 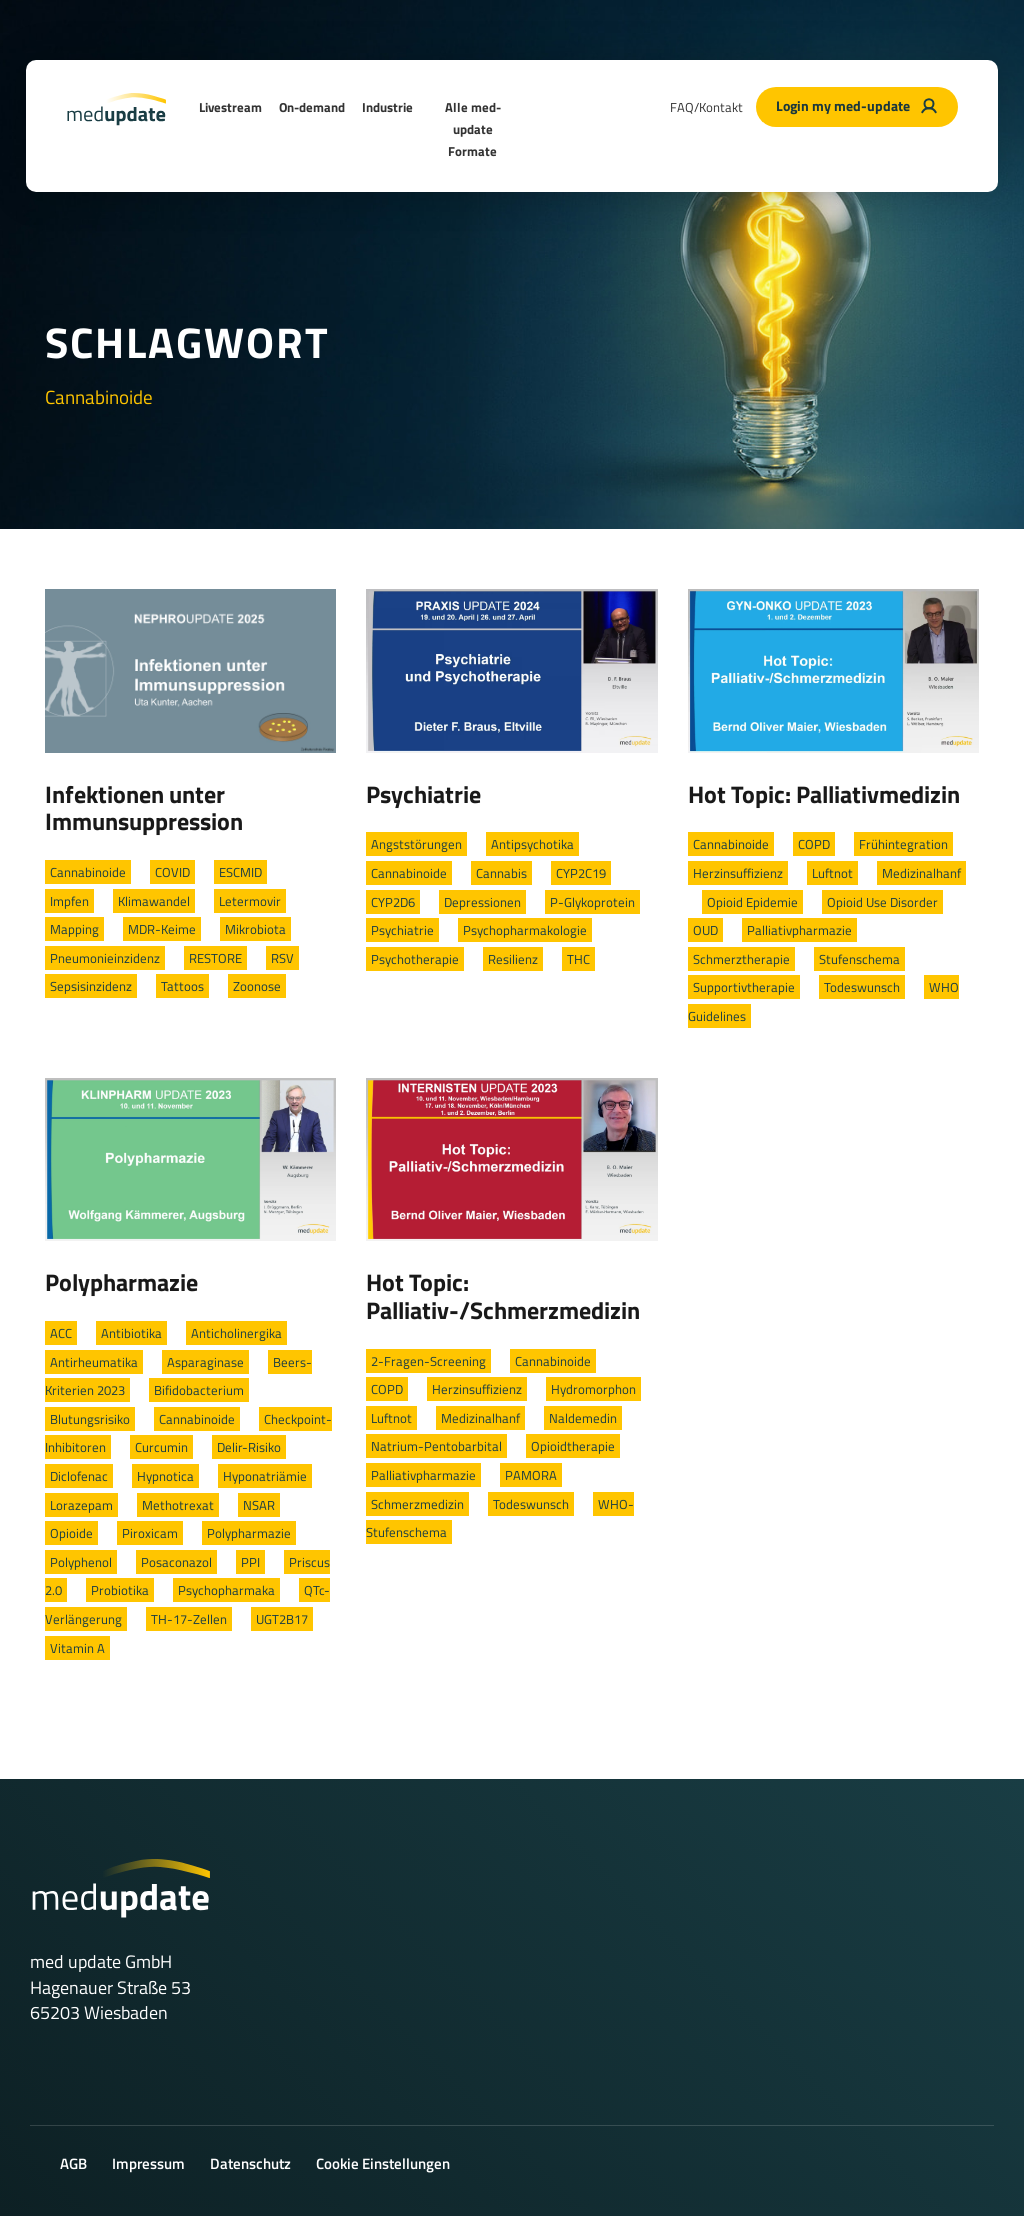 I want to click on ACC, so click(x=61, y=1333).